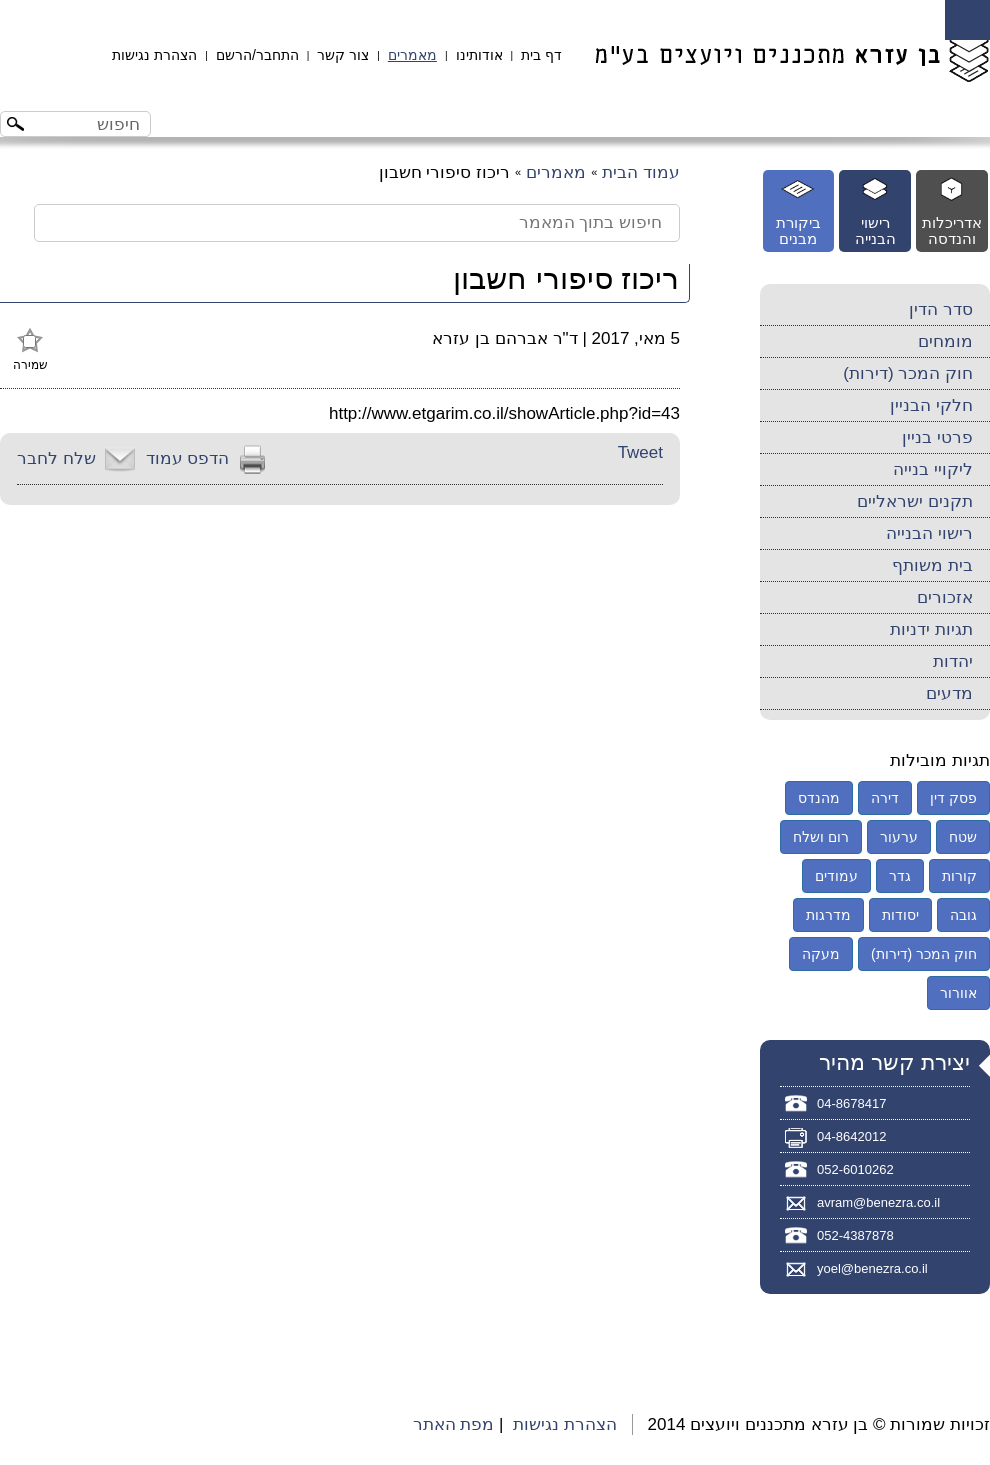  Describe the element at coordinates (821, 954) in the screenshot. I see `מעקה` at that location.